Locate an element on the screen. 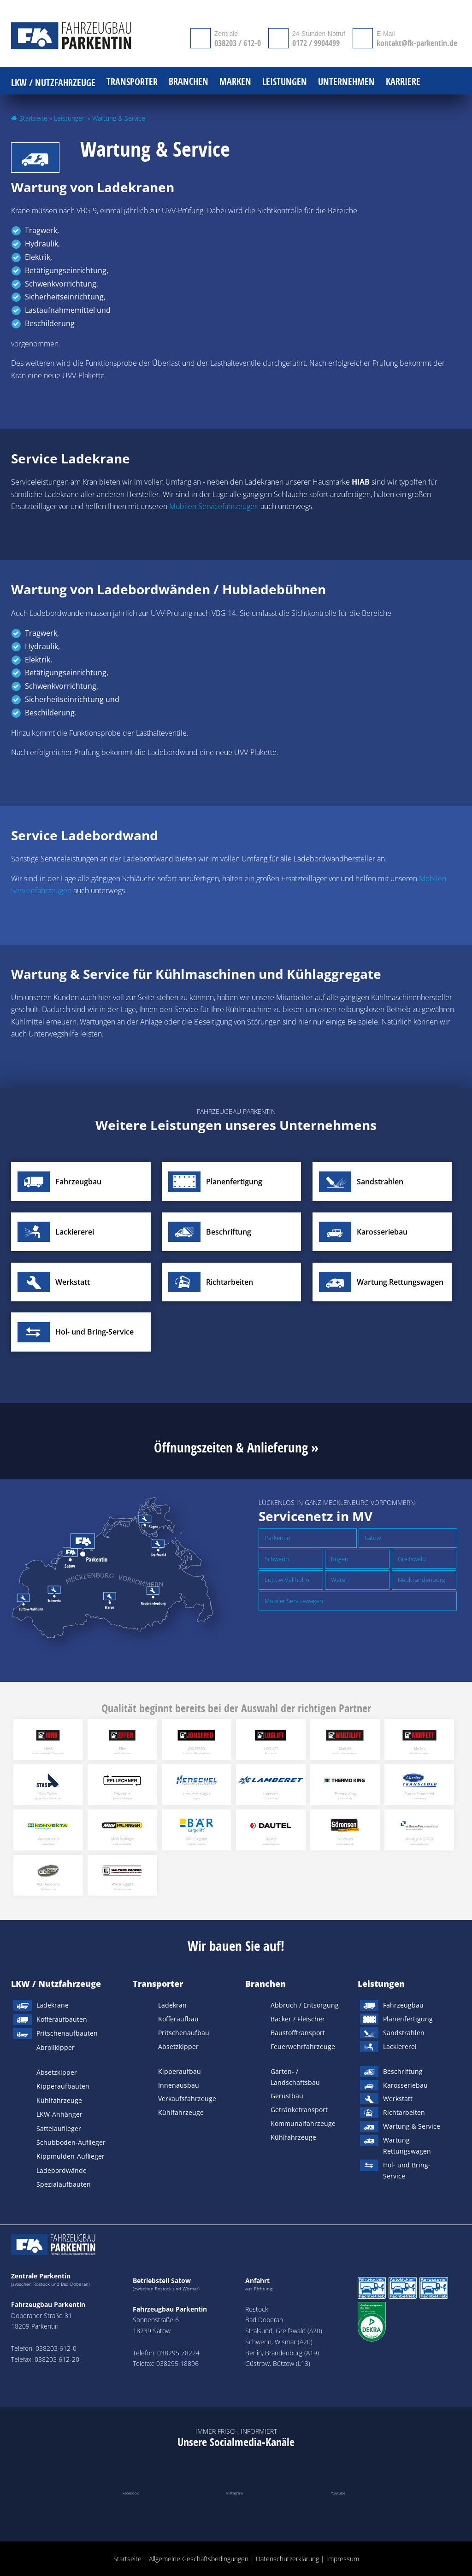 Image resolution: width=472 pixels, height=2576 pixels. Greifswald is located at coordinates (412, 1559).